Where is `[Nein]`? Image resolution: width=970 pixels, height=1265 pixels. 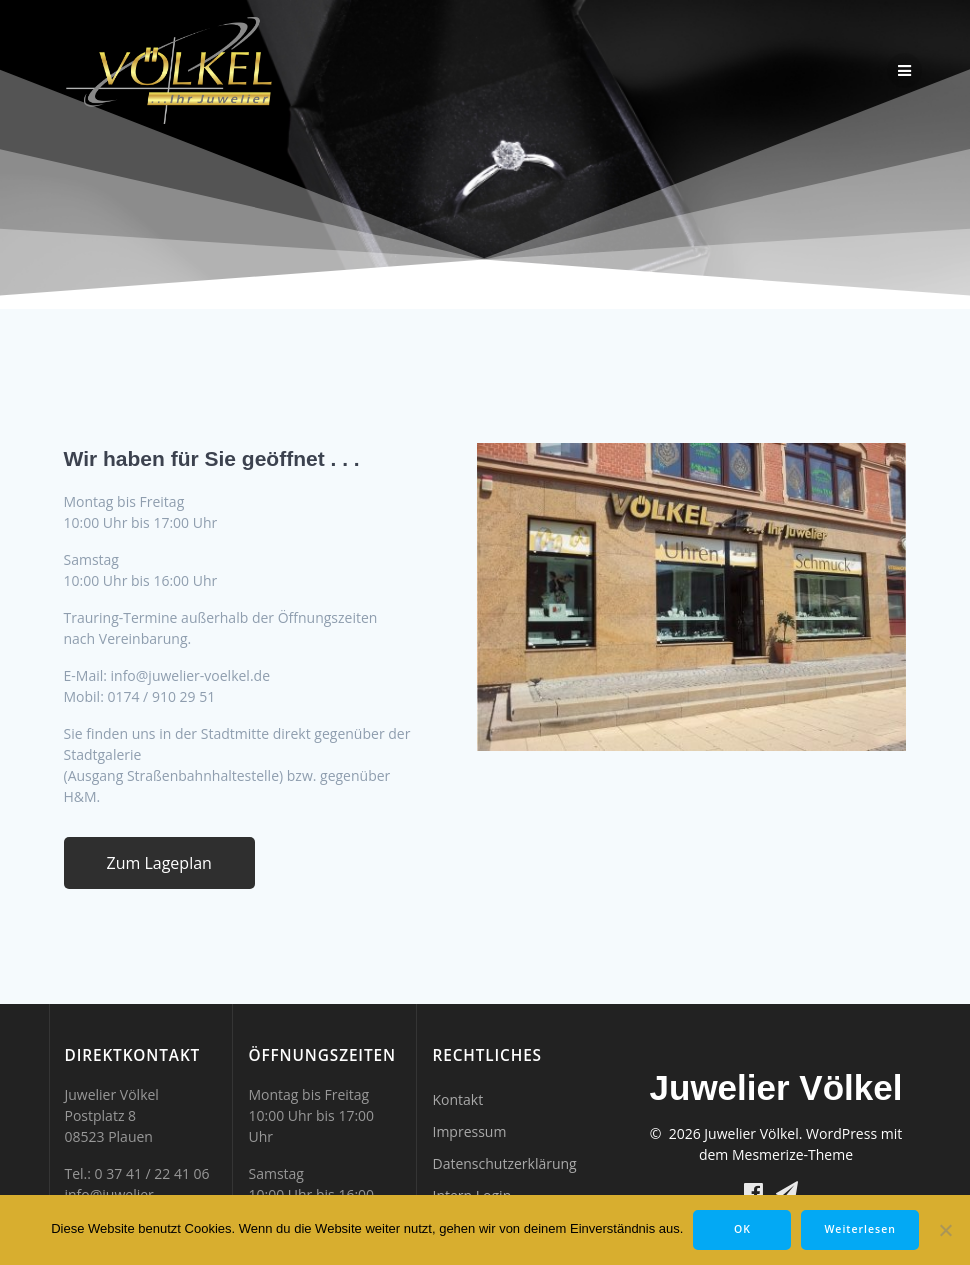
[Nein] is located at coordinates (945, 1230).